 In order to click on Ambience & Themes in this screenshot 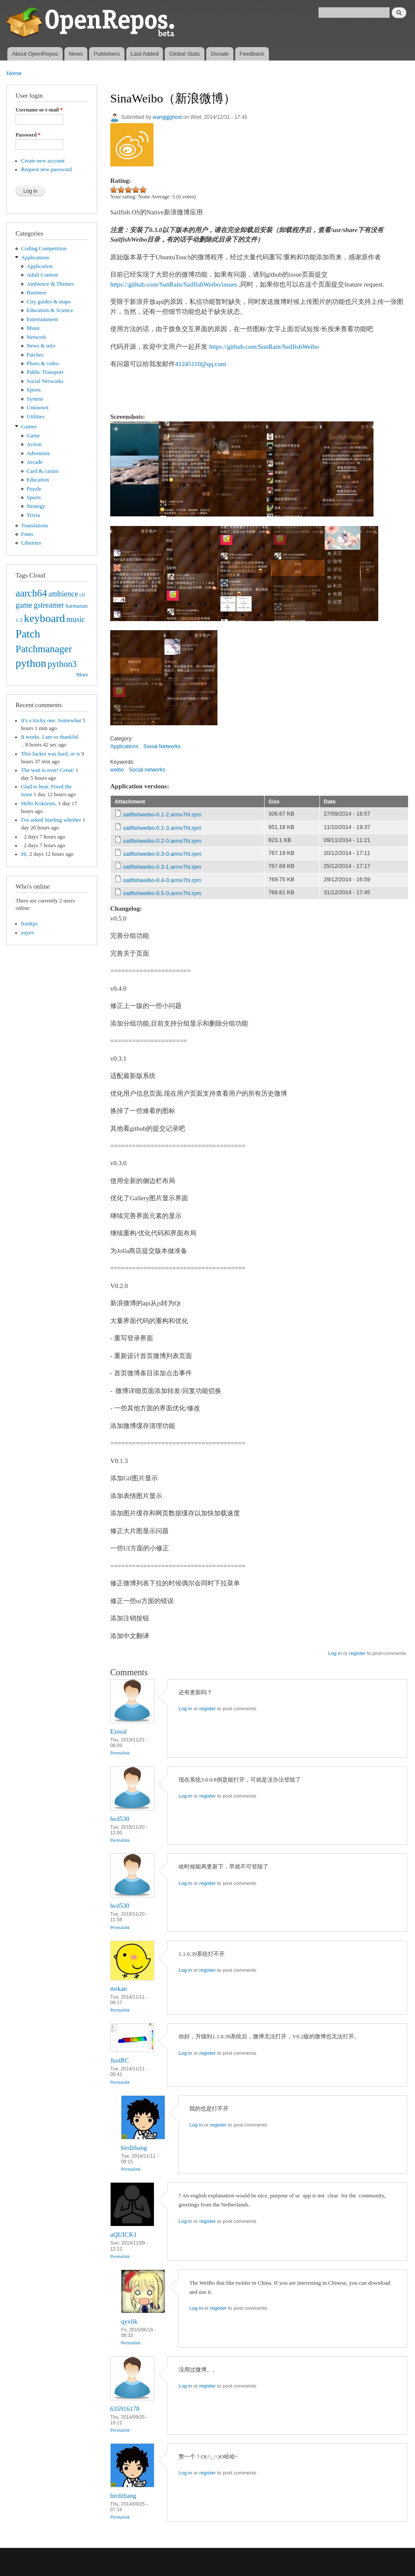, I will do `click(50, 284)`.